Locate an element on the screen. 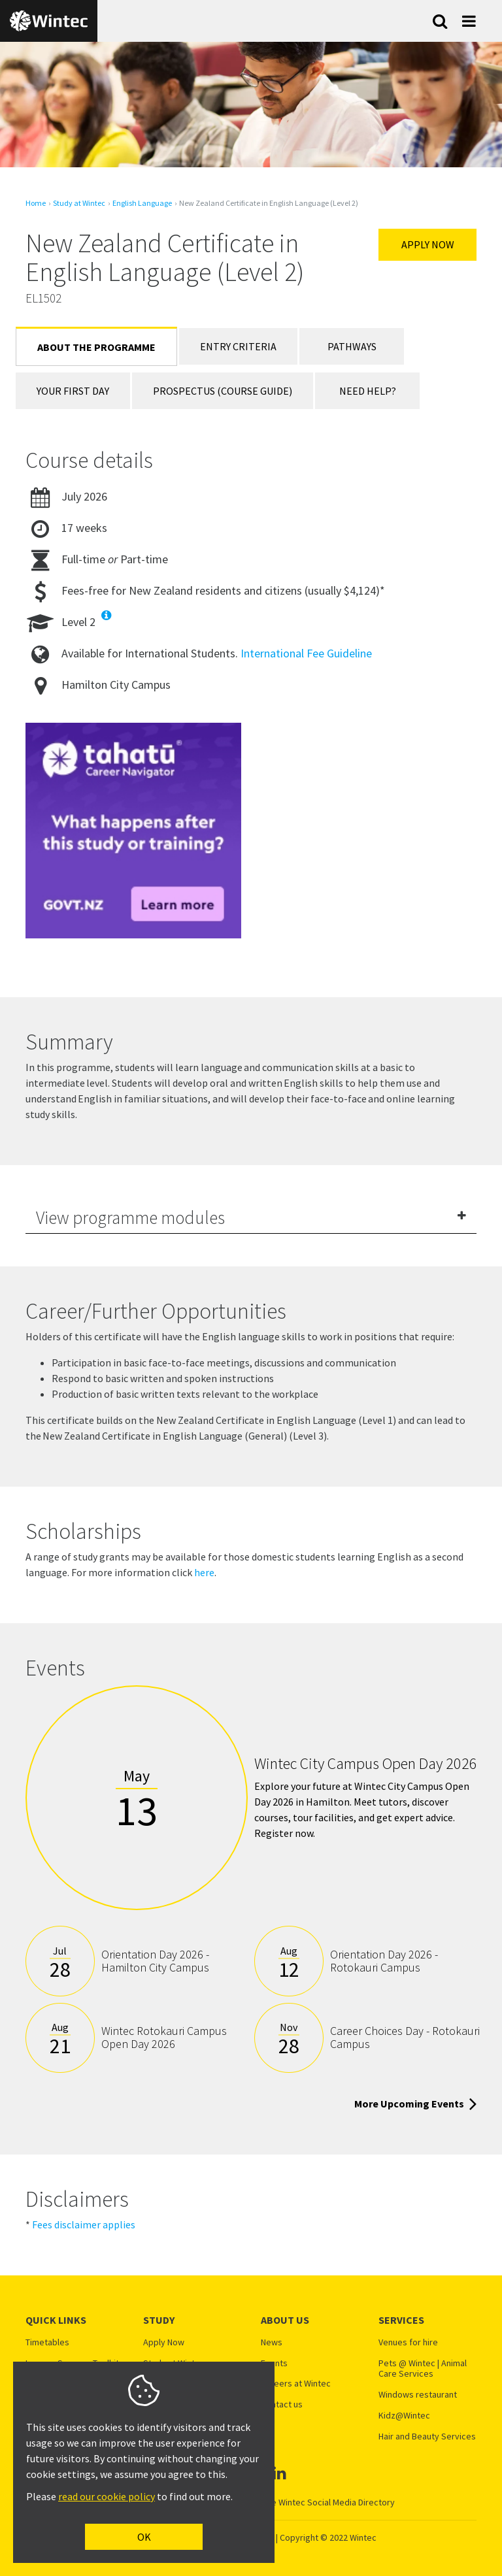  Your First Day [tab] is located at coordinates (73, 390).